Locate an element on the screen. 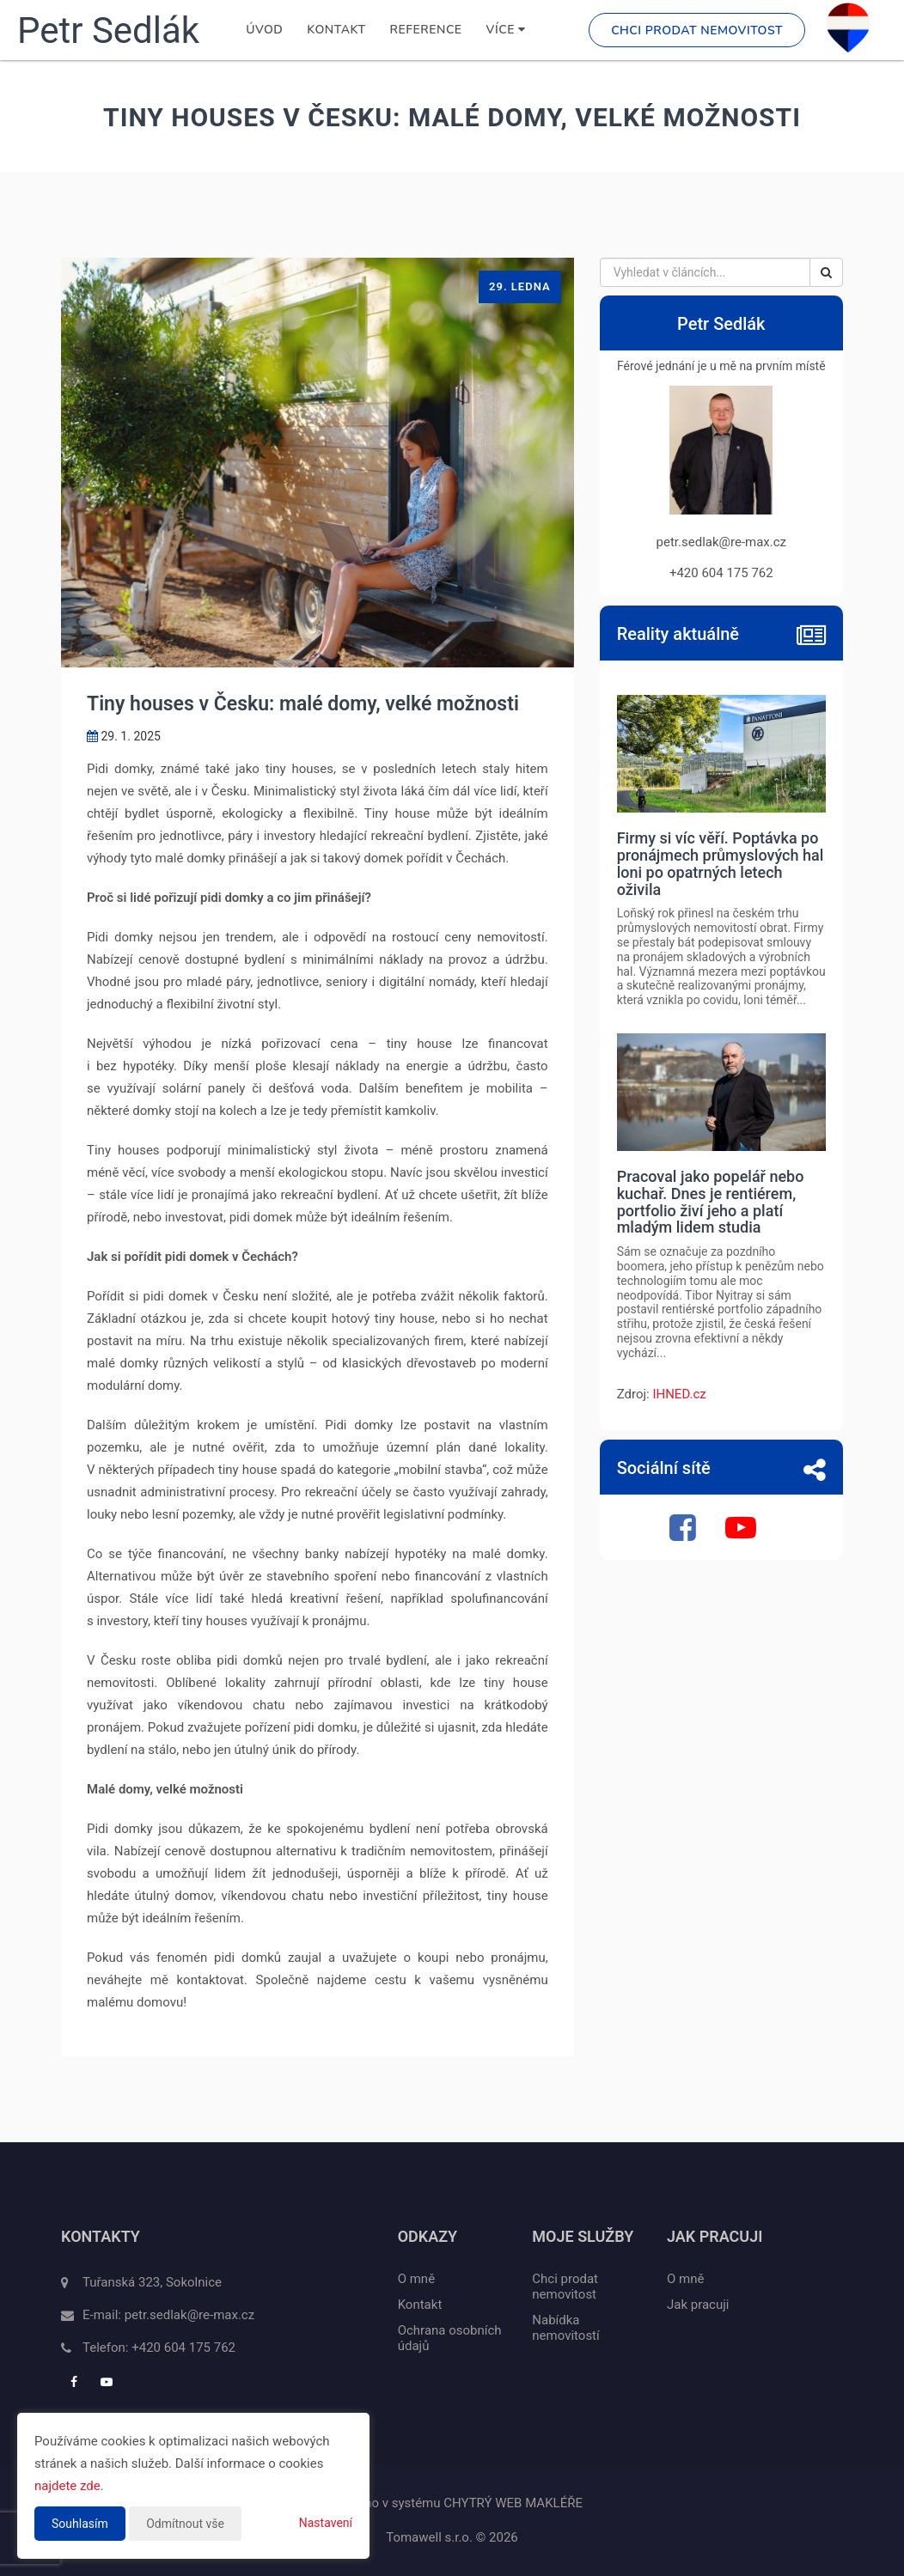  najdete zde is located at coordinates (67, 2486).